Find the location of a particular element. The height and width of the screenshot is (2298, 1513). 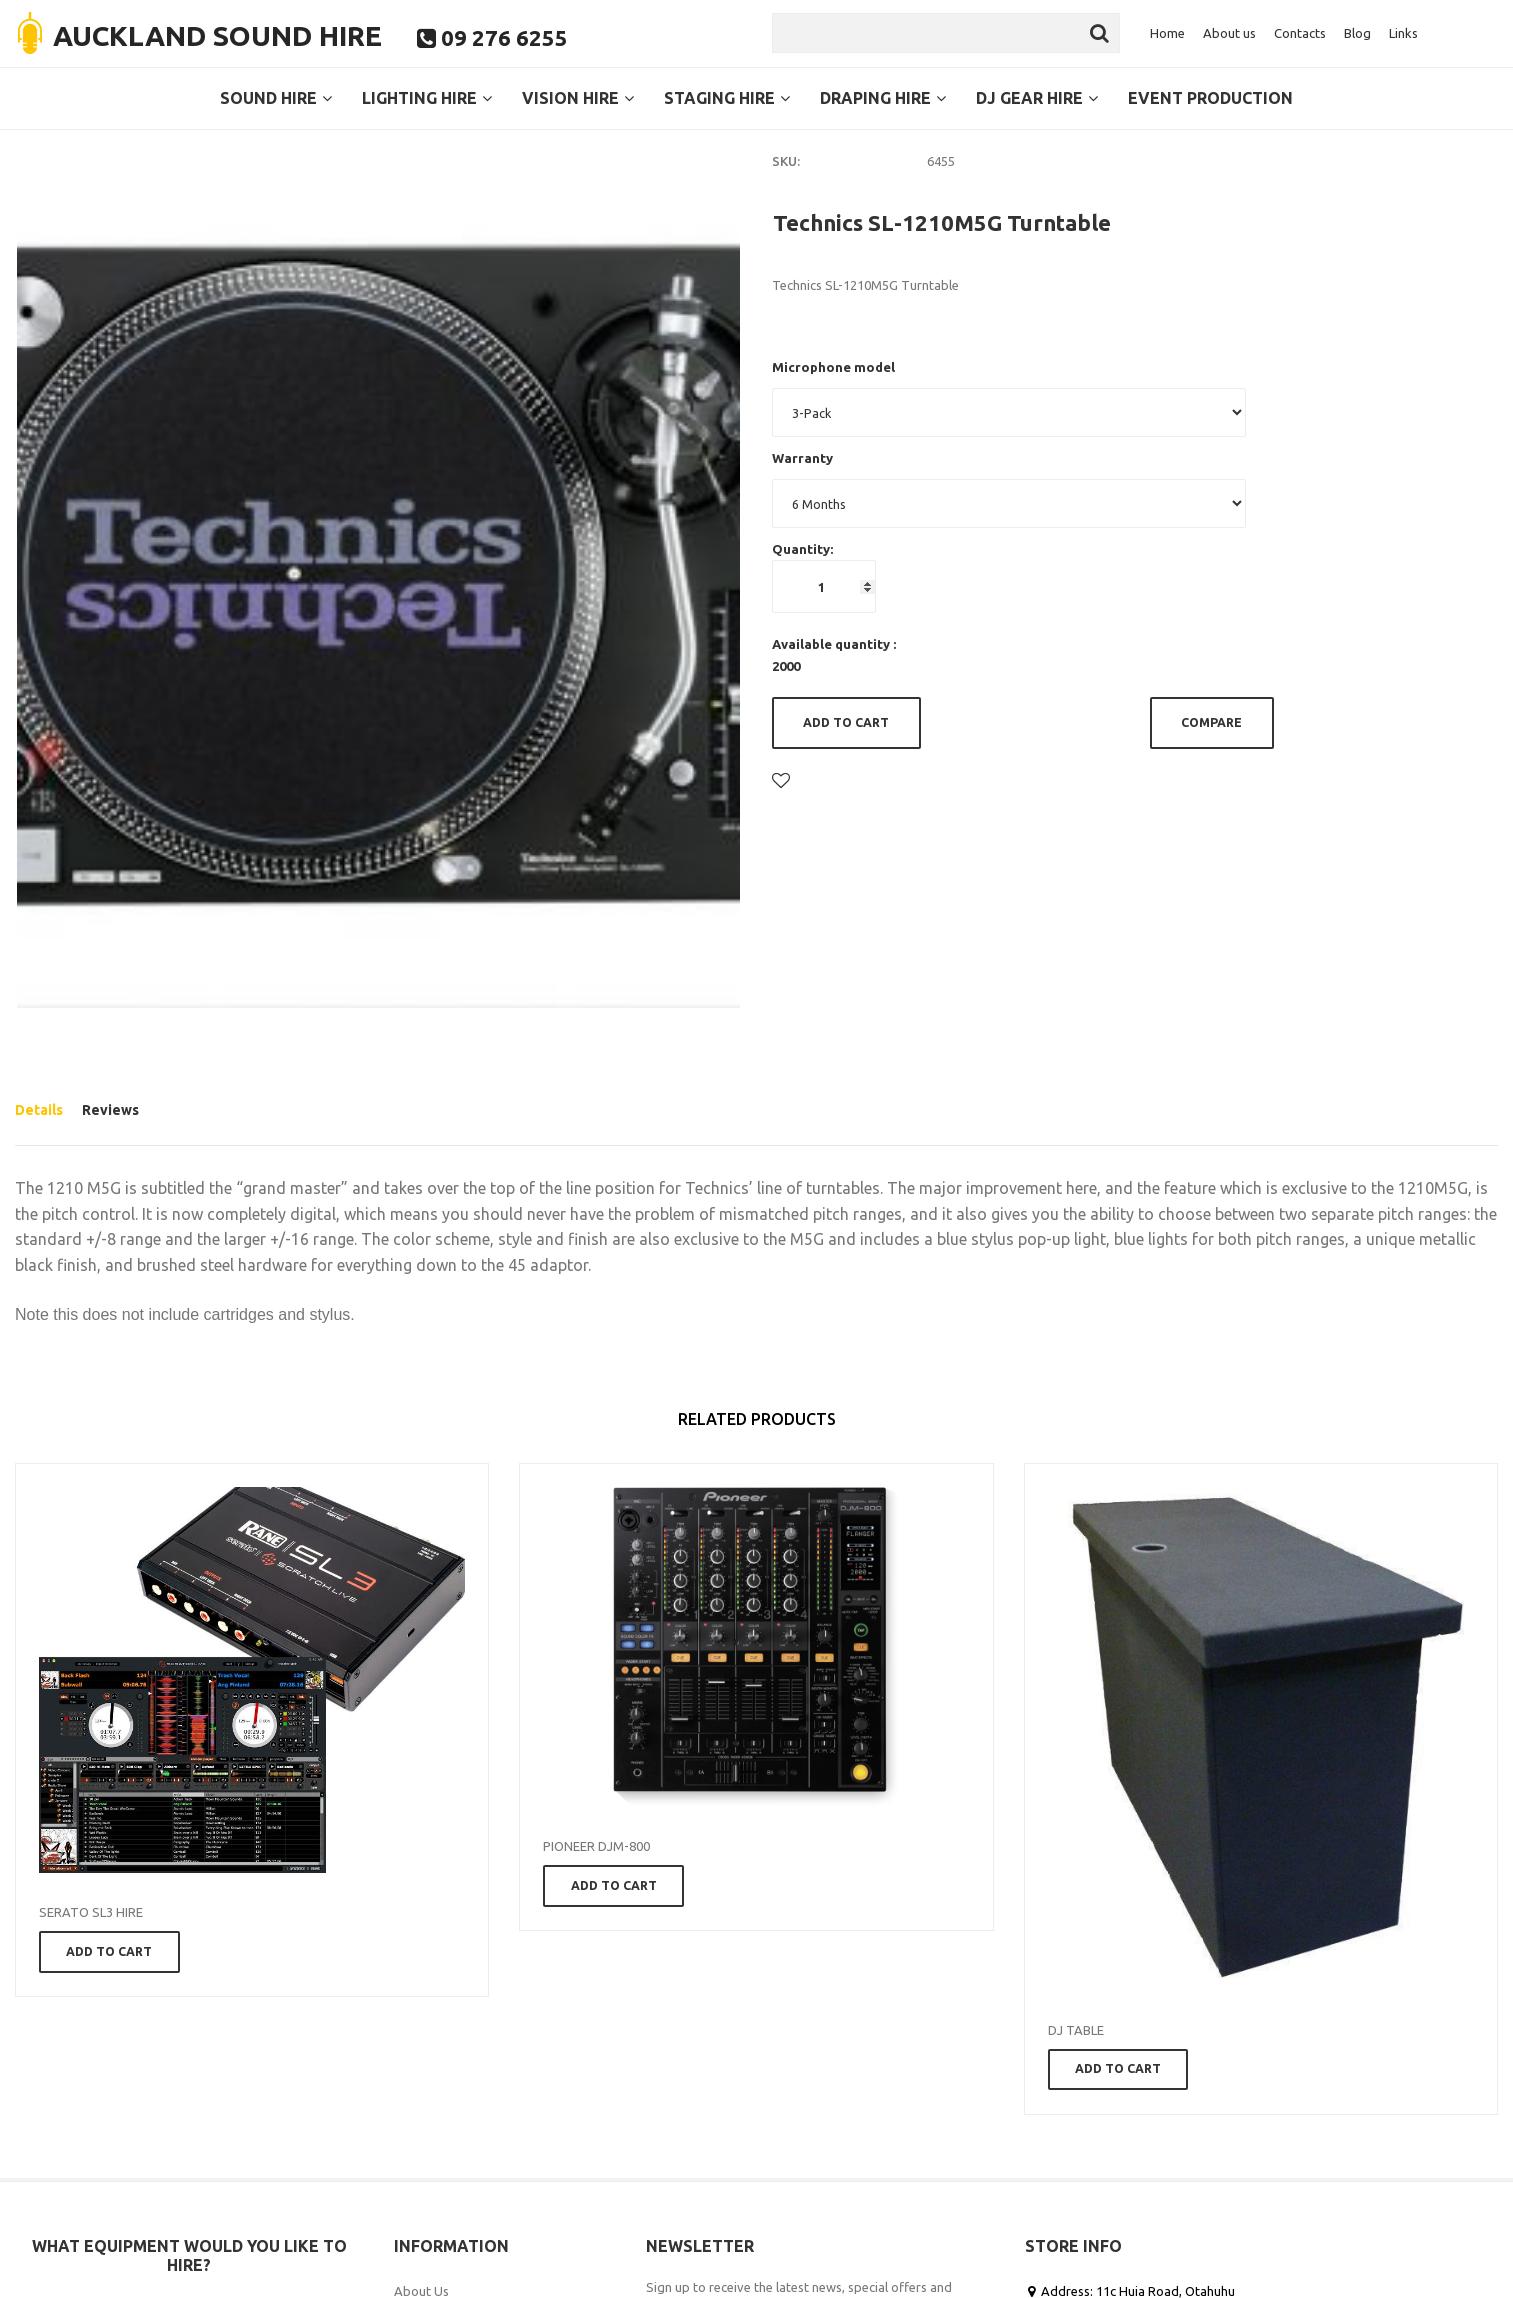

SOUND HIRE is located at coordinates (276, 98).